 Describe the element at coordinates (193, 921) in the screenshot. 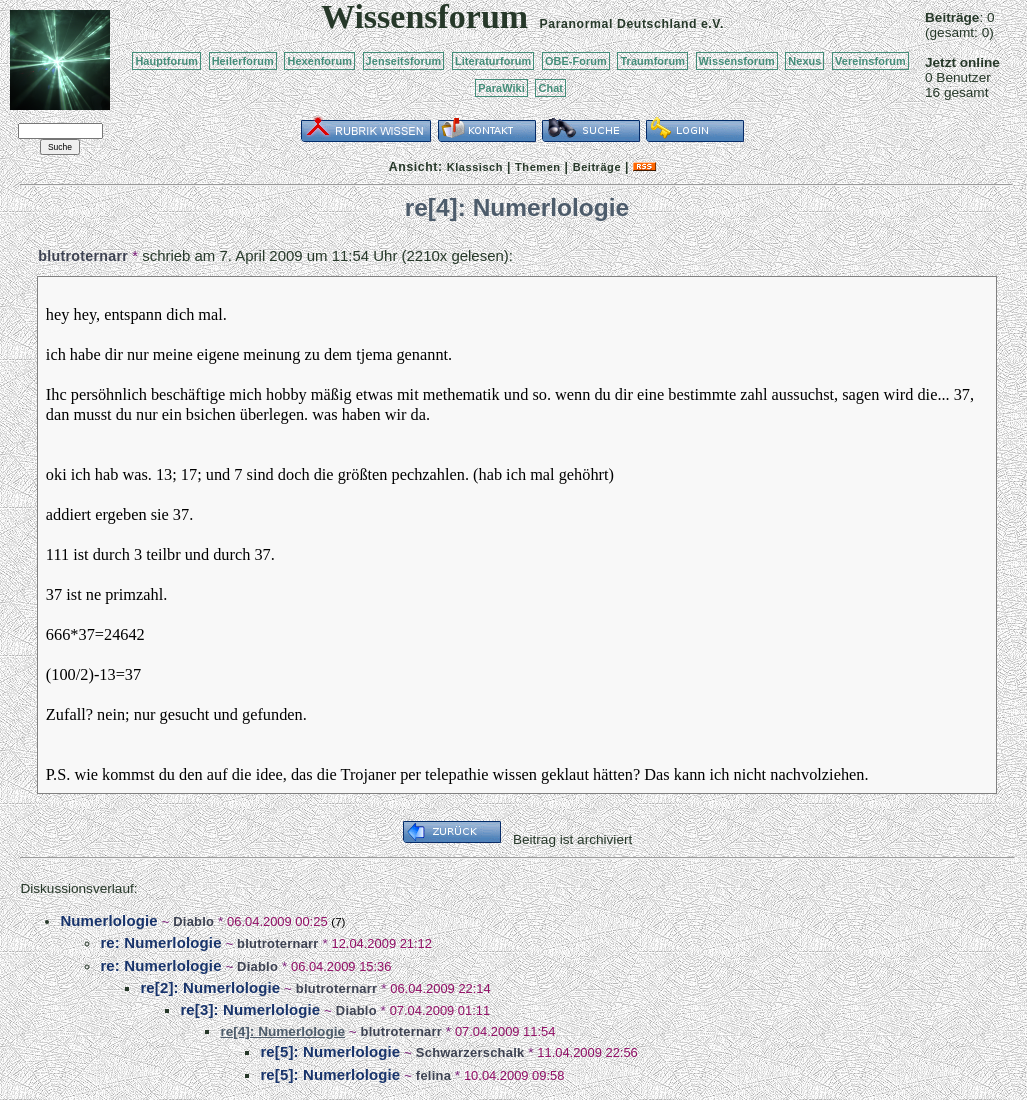

I see `Diablo` at that location.